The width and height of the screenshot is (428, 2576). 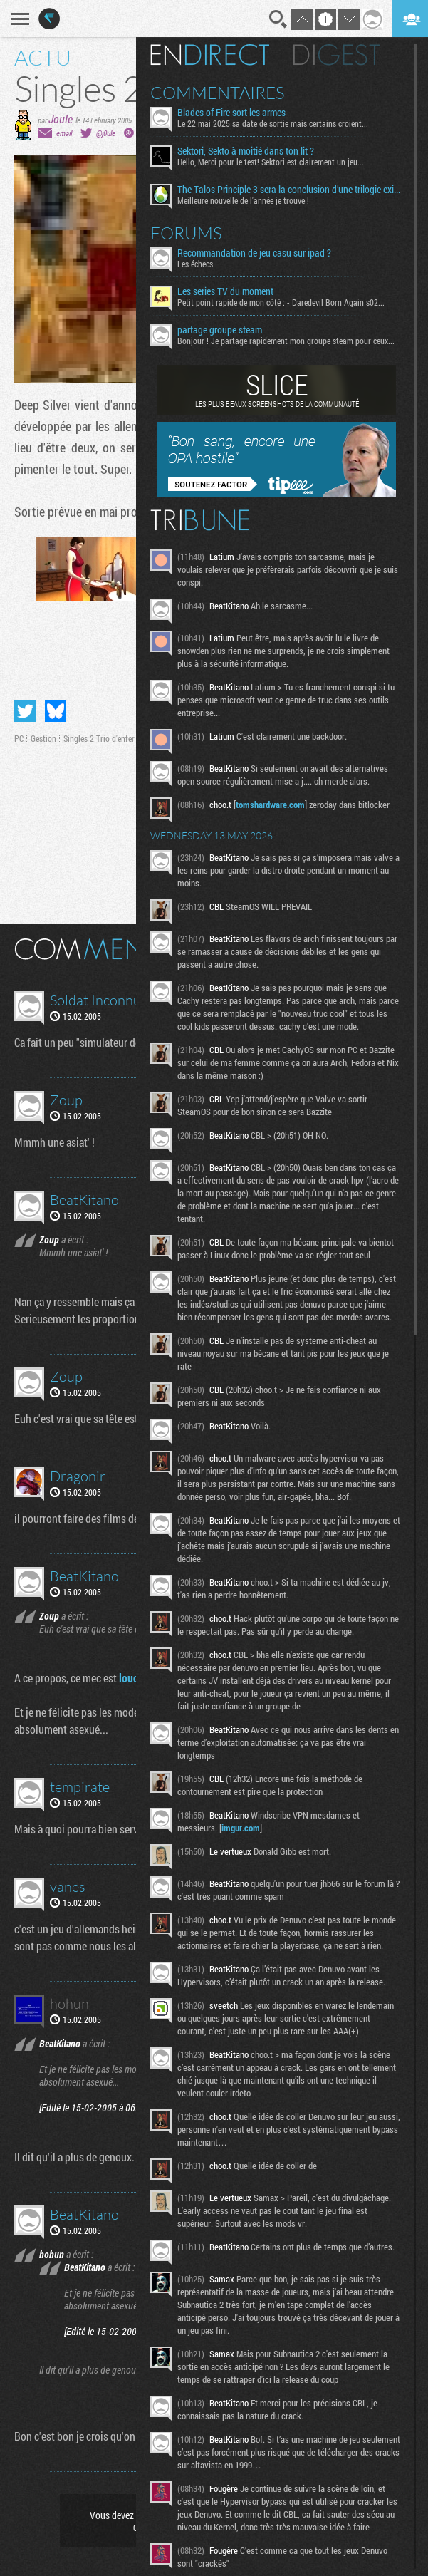 I want to click on Petit point rapide de mon côté : - Daredevil Born Again s02..., so click(x=281, y=302).